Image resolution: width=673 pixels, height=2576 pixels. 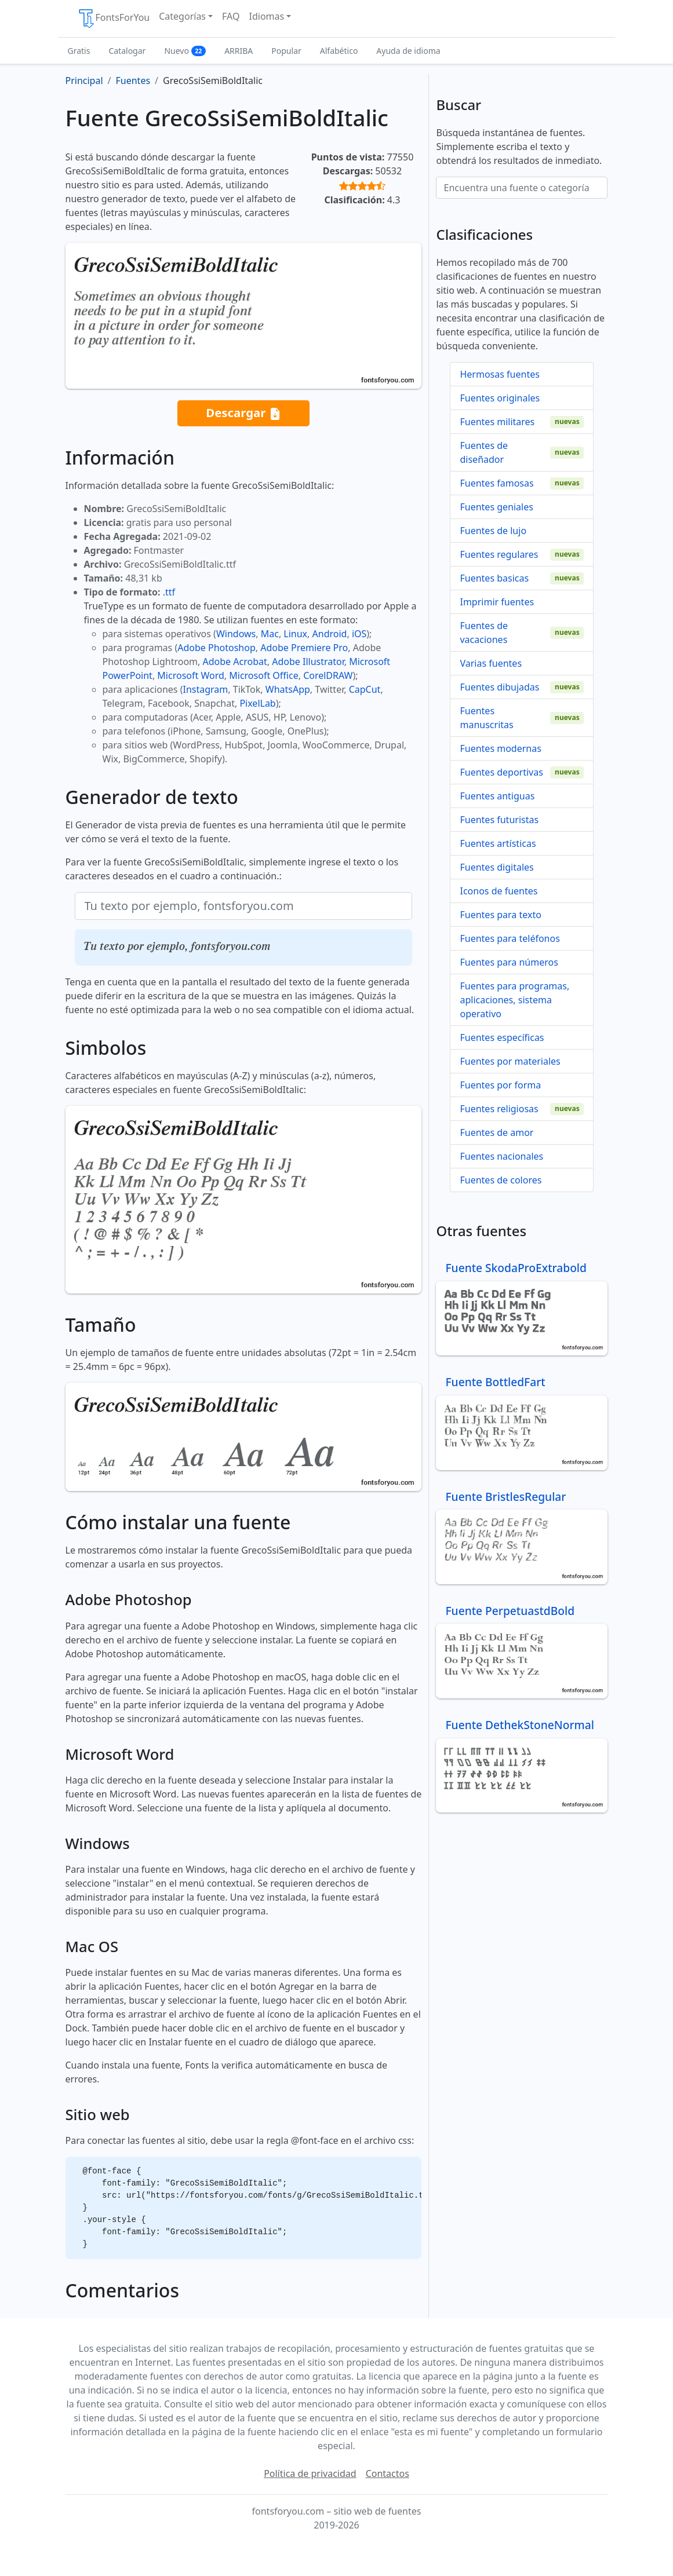 What do you see at coordinates (359, 633) in the screenshot?
I see `iOS` at bounding box center [359, 633].